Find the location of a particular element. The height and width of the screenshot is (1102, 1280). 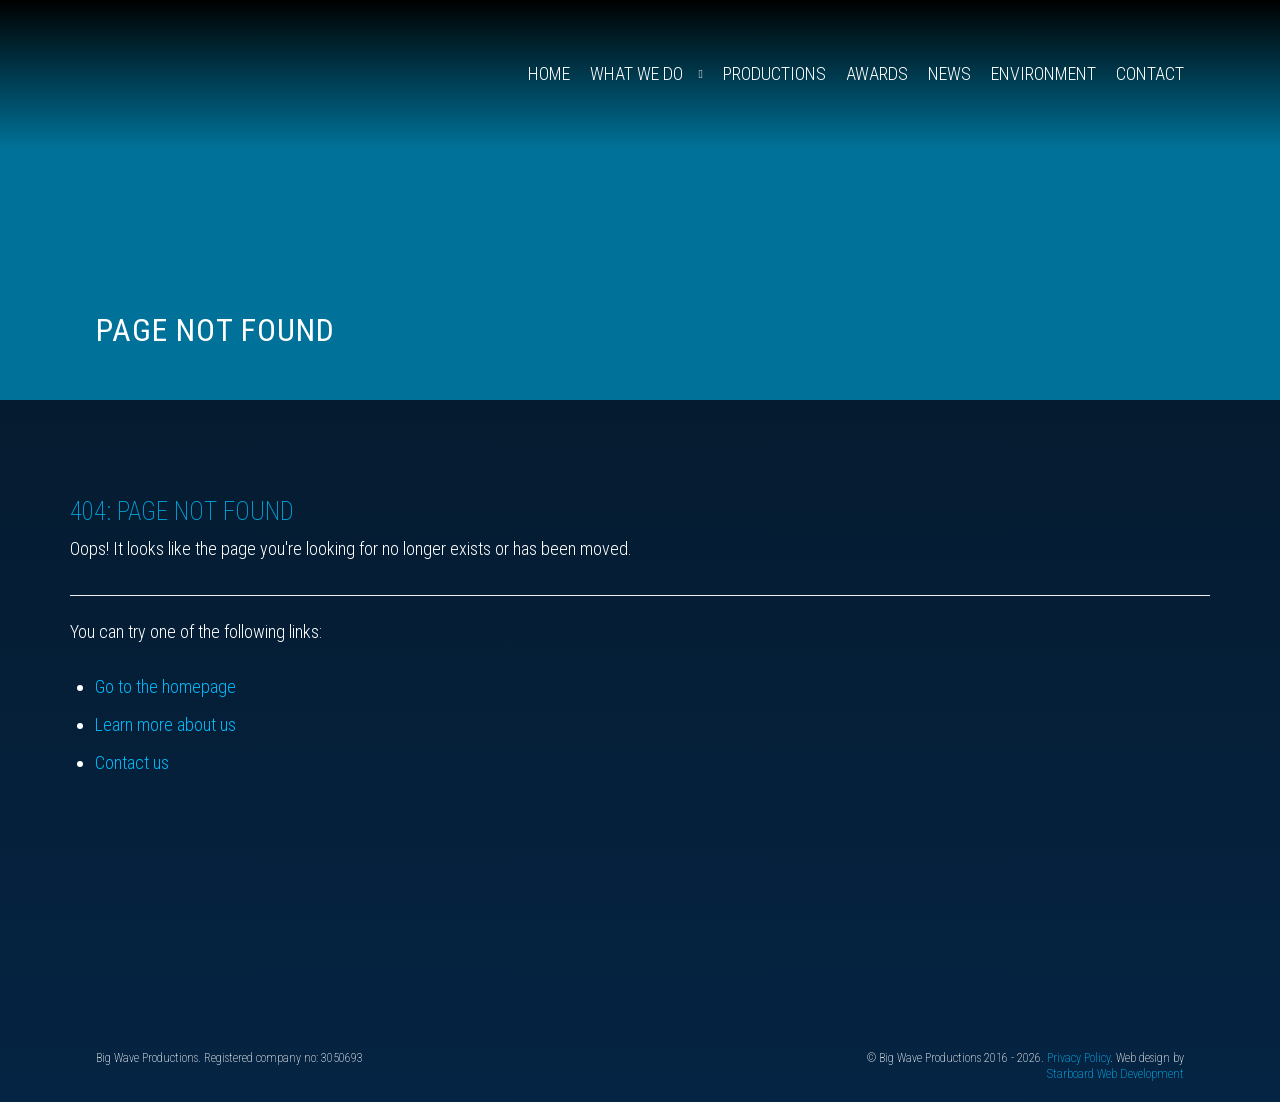

Home is located at coordinates (549, 73).